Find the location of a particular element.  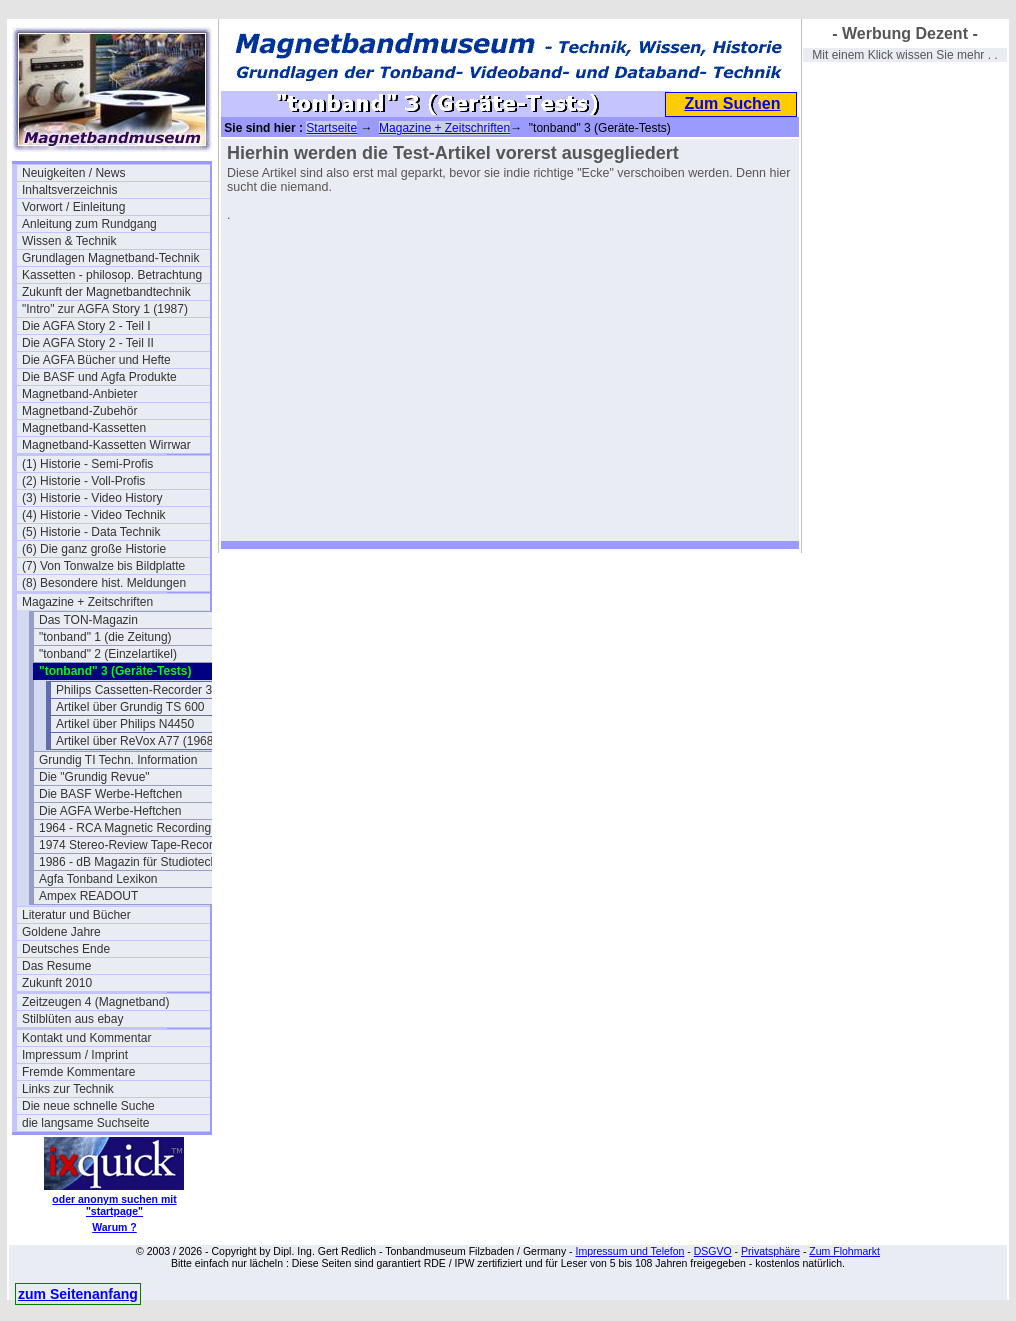

Goldene Jahre is located at coordinates (61, 932).